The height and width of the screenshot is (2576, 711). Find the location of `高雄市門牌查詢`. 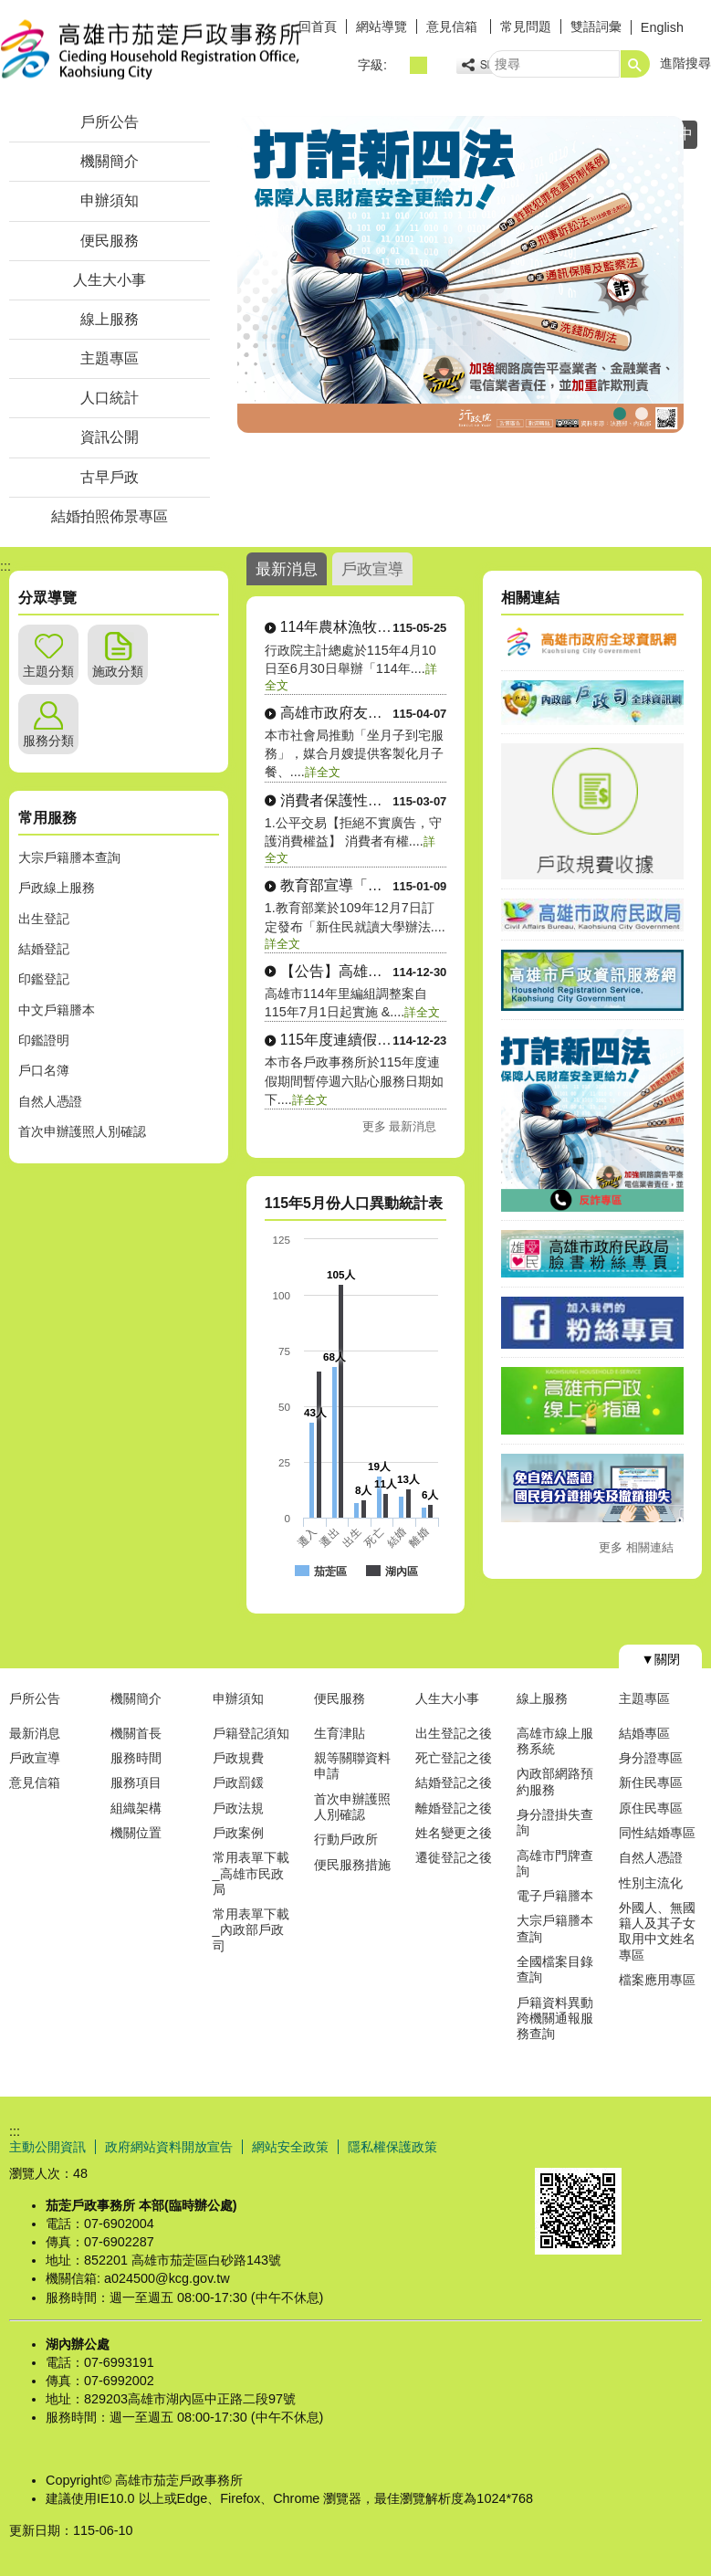

高雄市門牌查詢 is located at coordinates (555, 1863).